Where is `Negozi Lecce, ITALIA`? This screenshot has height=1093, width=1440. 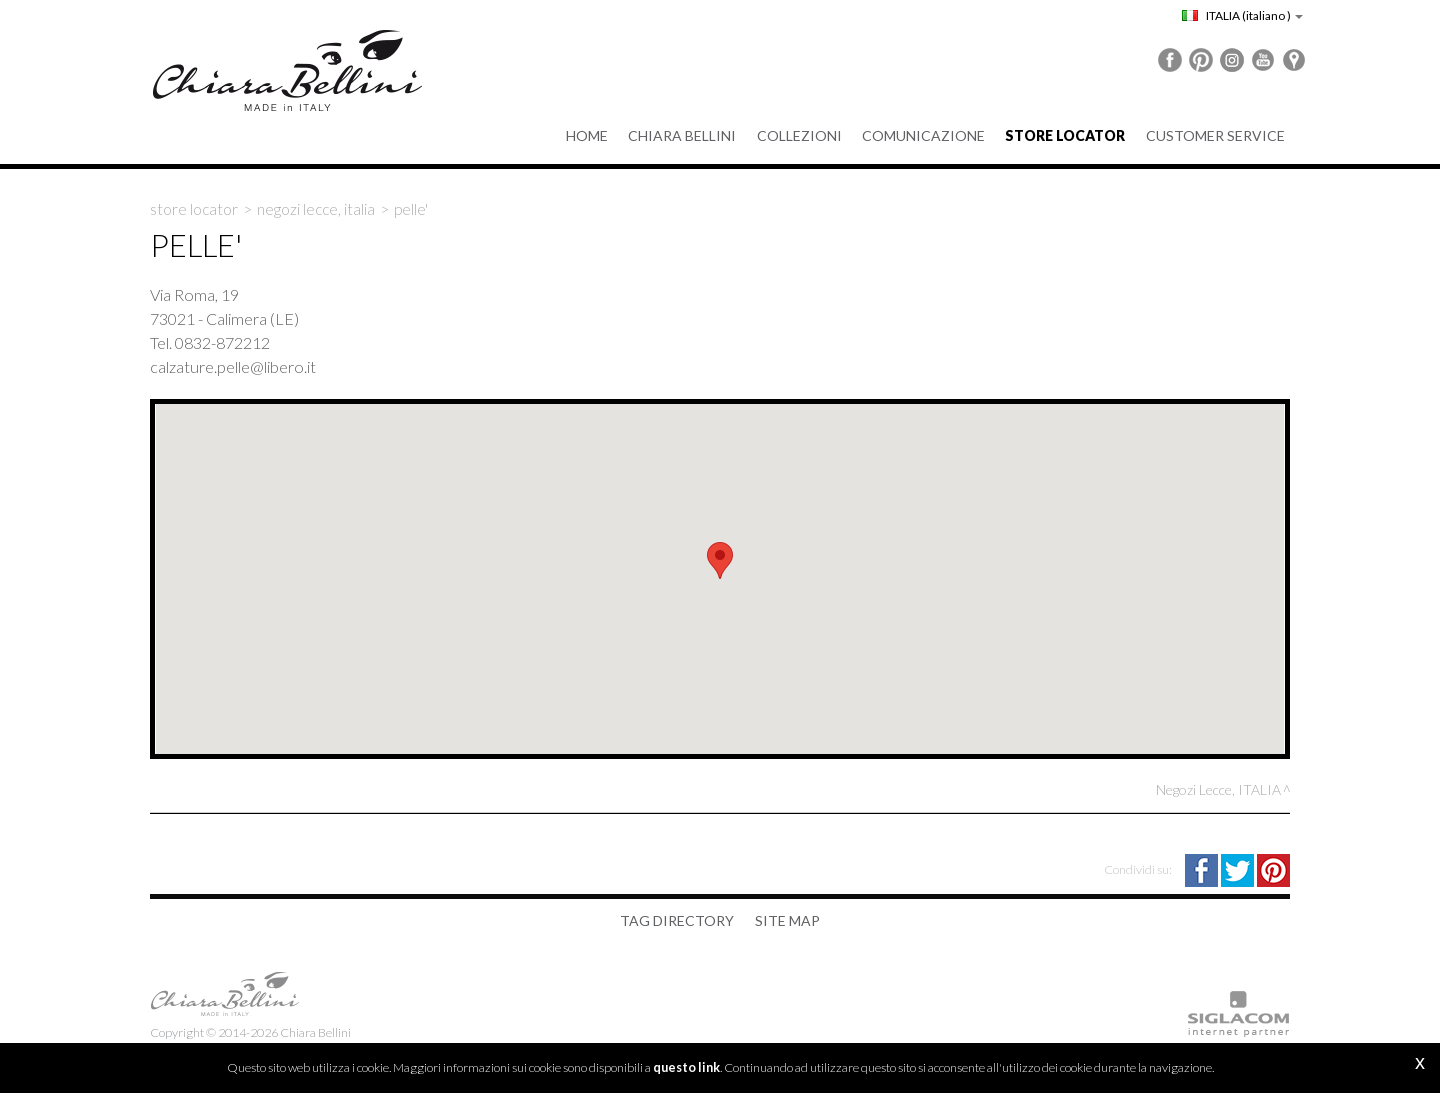 Negozi Lecce, ITALIA is located at coordinates (316, 209).